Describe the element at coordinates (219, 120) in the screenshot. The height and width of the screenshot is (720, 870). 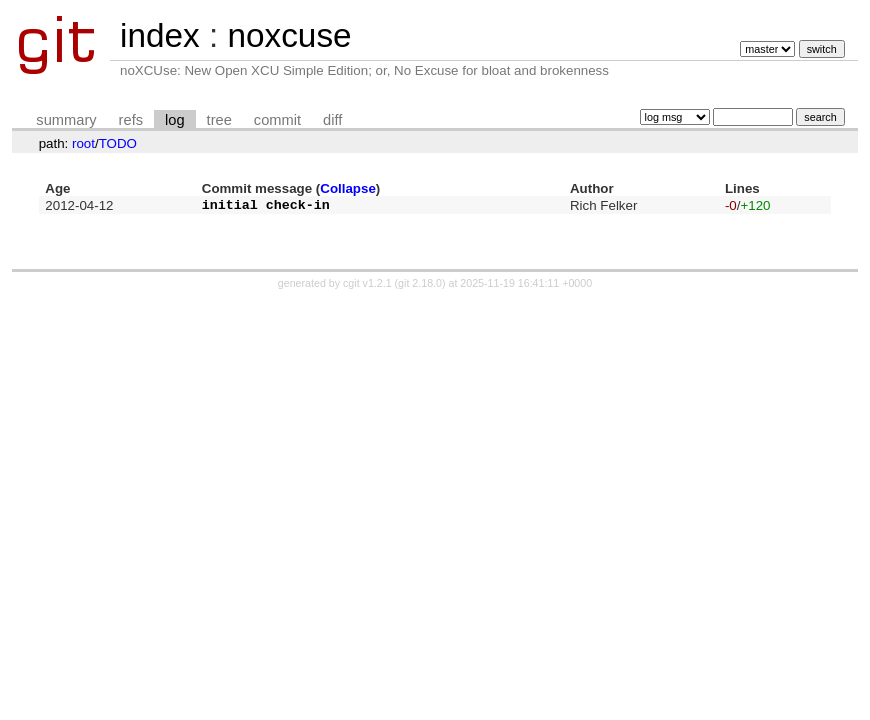
I see `tree` at that location.